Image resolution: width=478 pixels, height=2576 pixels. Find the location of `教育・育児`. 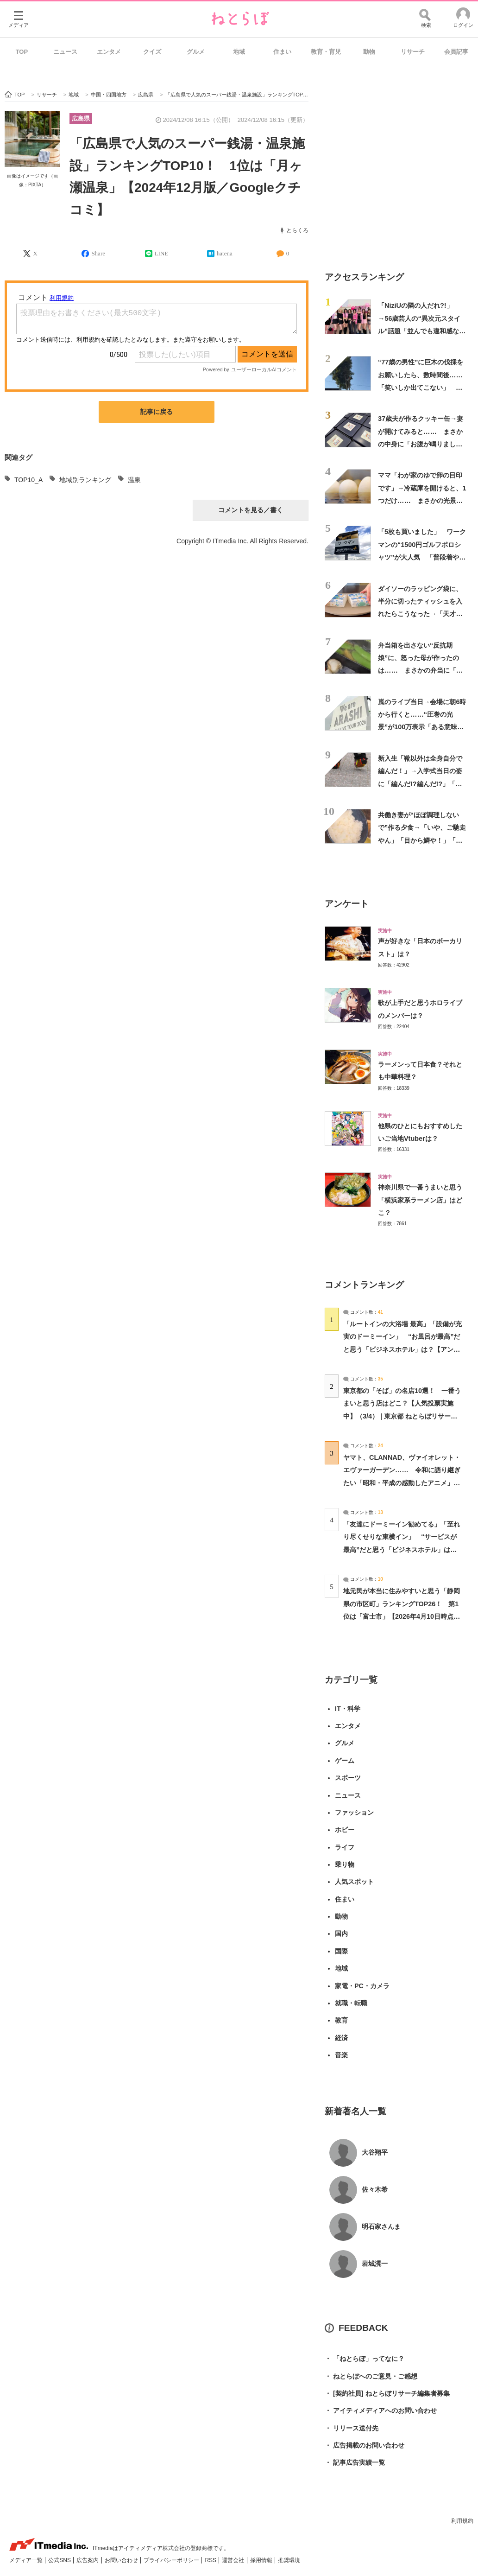

教育・育児 is located at coordinates (326, 51).